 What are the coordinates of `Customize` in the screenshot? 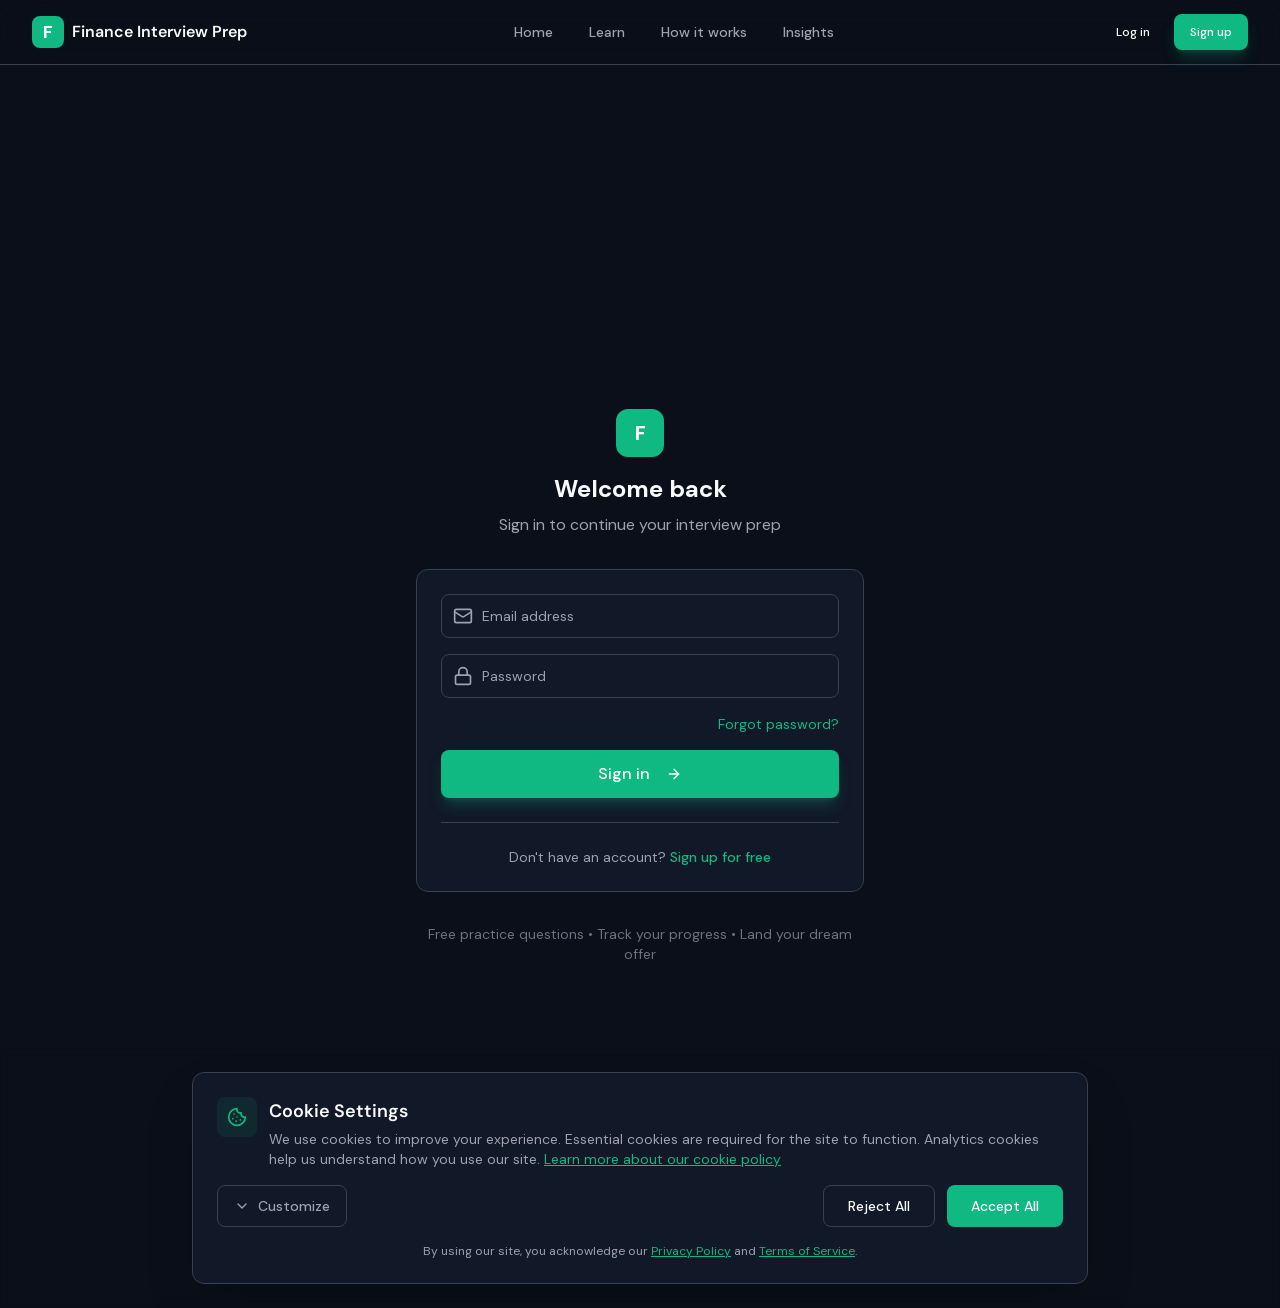 It's located at (282, 1206).